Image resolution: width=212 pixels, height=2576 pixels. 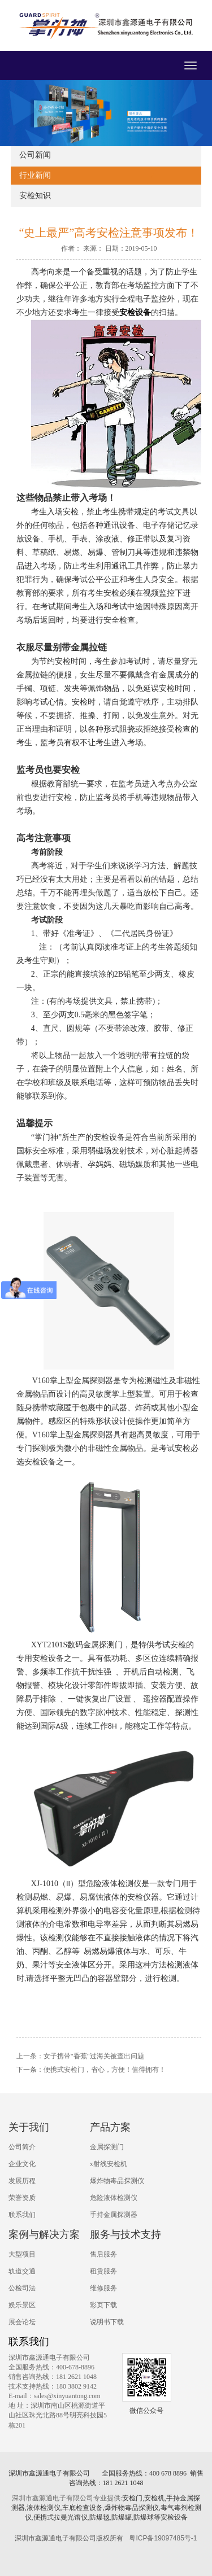 What do you see at coordinates (103, 2254) in the screenshot?
I see `售后服务` at bounding box center [103, 2254].